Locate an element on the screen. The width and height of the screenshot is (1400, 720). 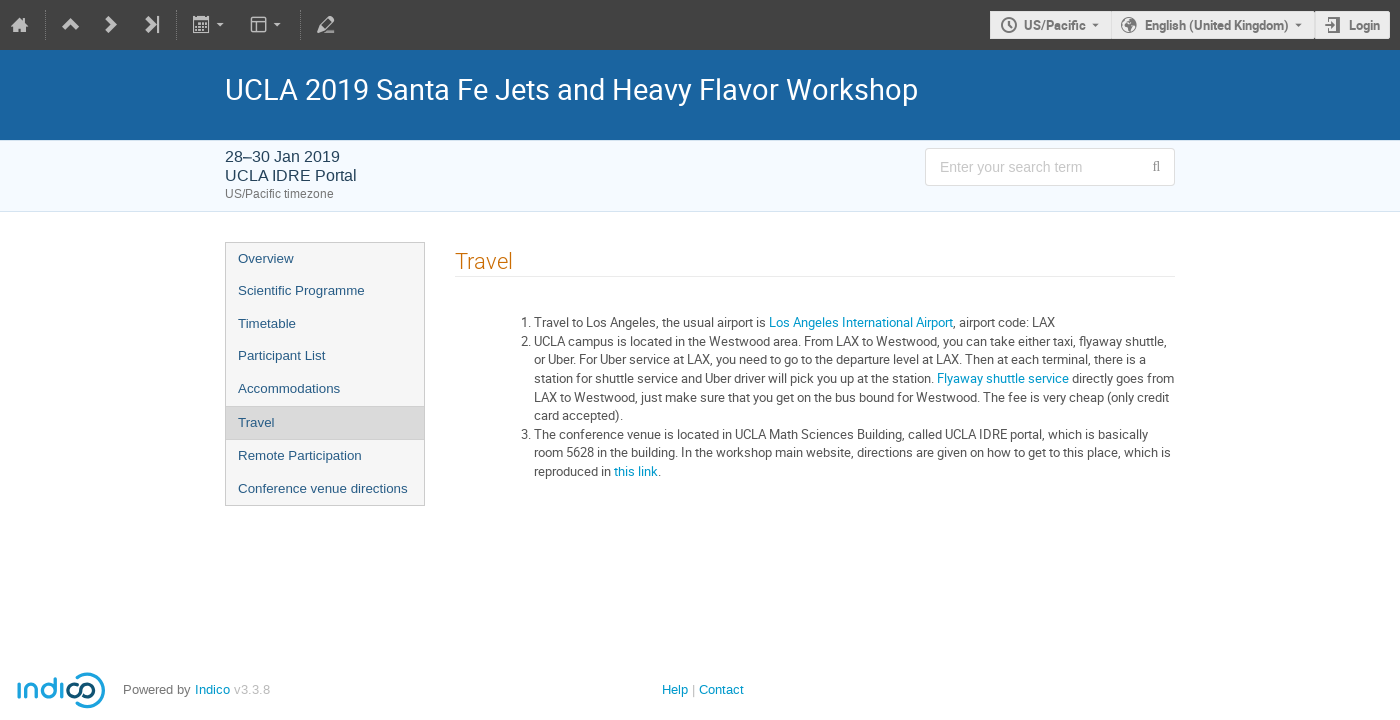
Indico is located at coordinates (212, 689).